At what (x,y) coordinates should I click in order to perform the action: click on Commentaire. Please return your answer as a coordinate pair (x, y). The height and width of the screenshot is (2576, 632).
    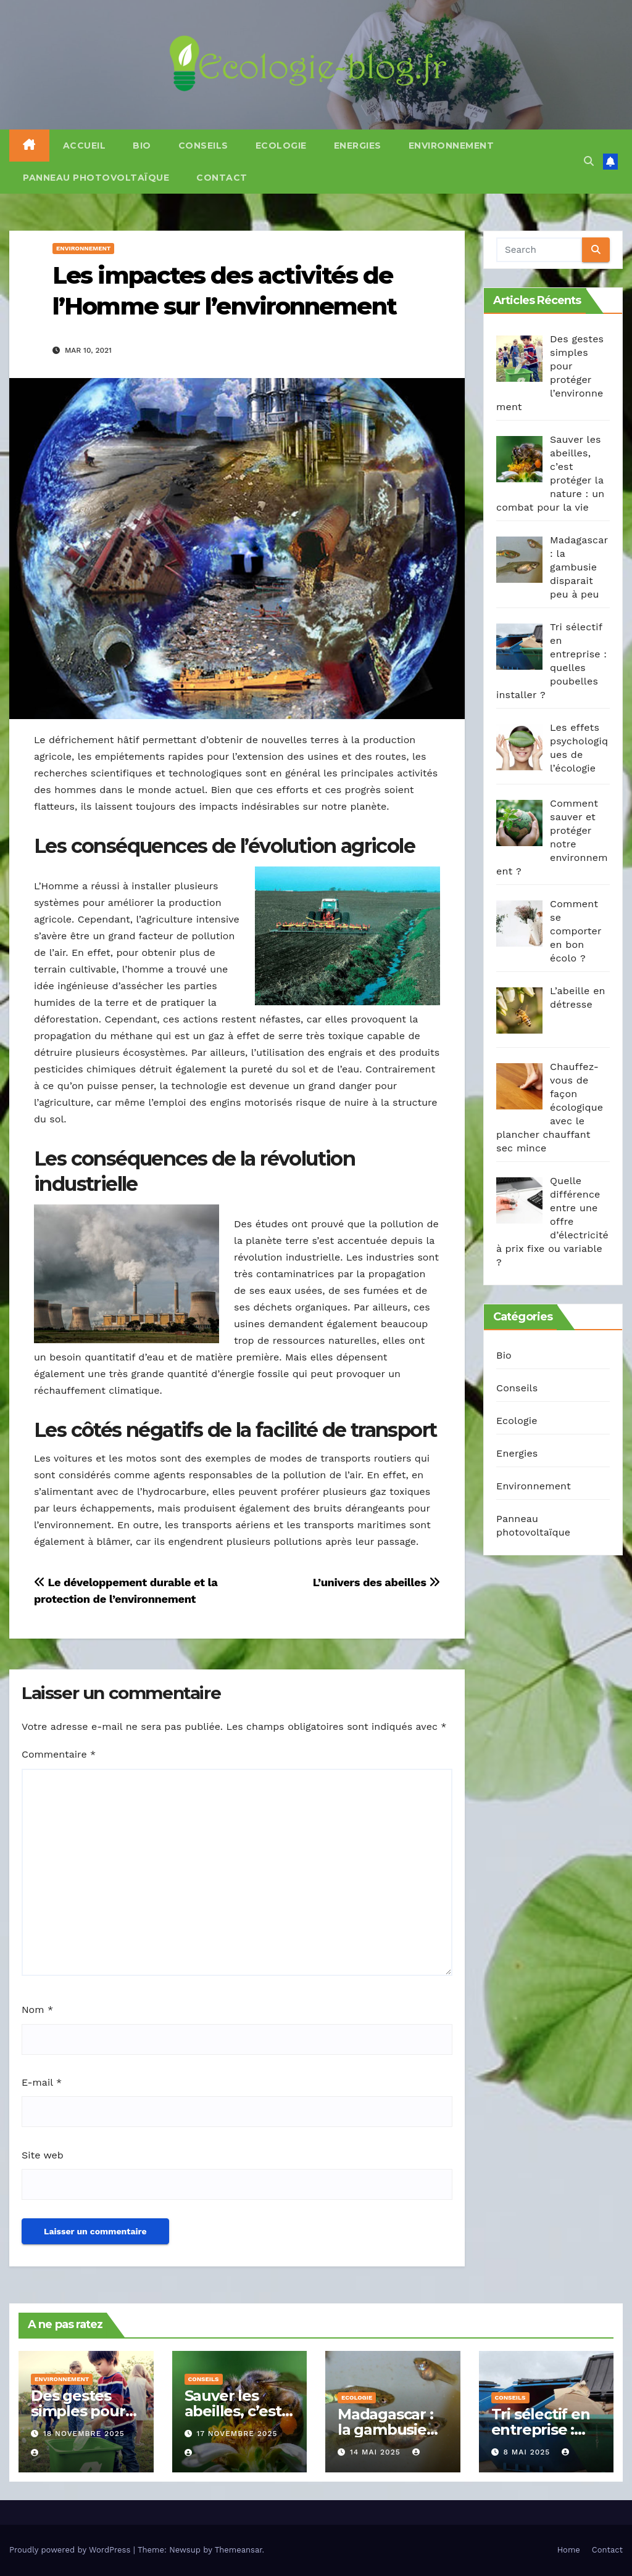
    Looking at the image, I should click on (59, 1754).